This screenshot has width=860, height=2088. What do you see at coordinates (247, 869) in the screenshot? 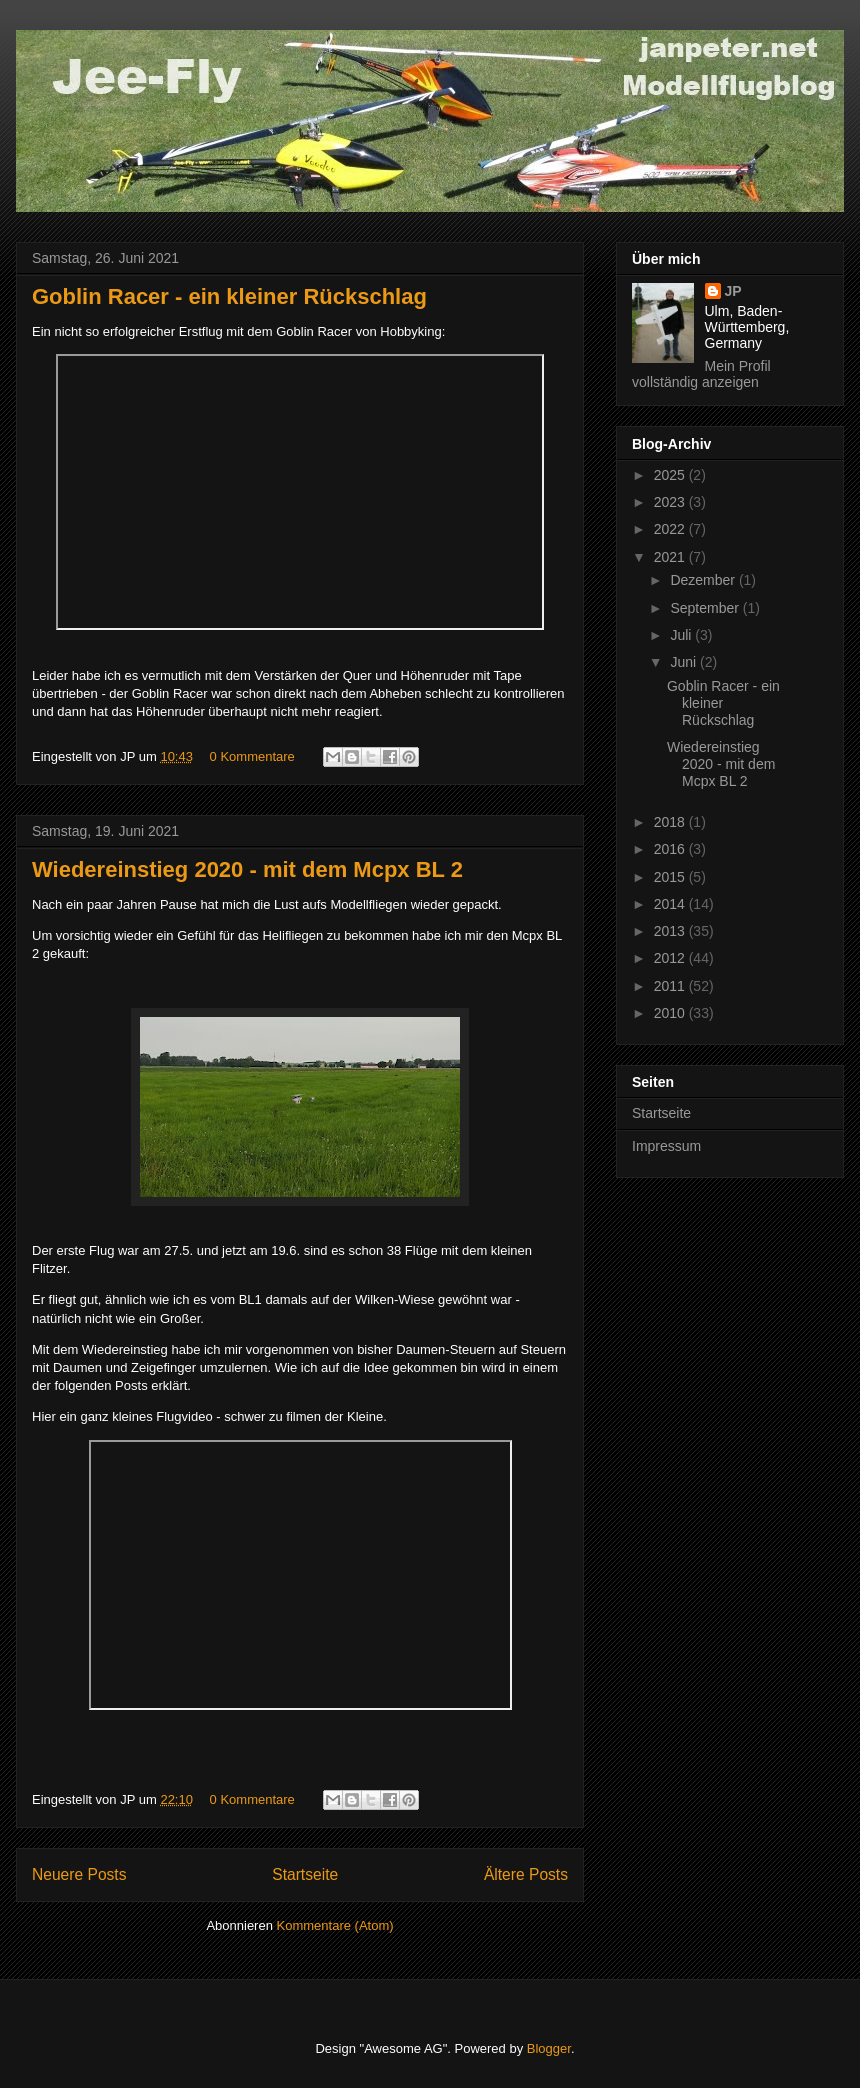
I see `Wiedereinstieg 2020 - mit dem Mcpx BL 2` at bounding box center [247, 869].